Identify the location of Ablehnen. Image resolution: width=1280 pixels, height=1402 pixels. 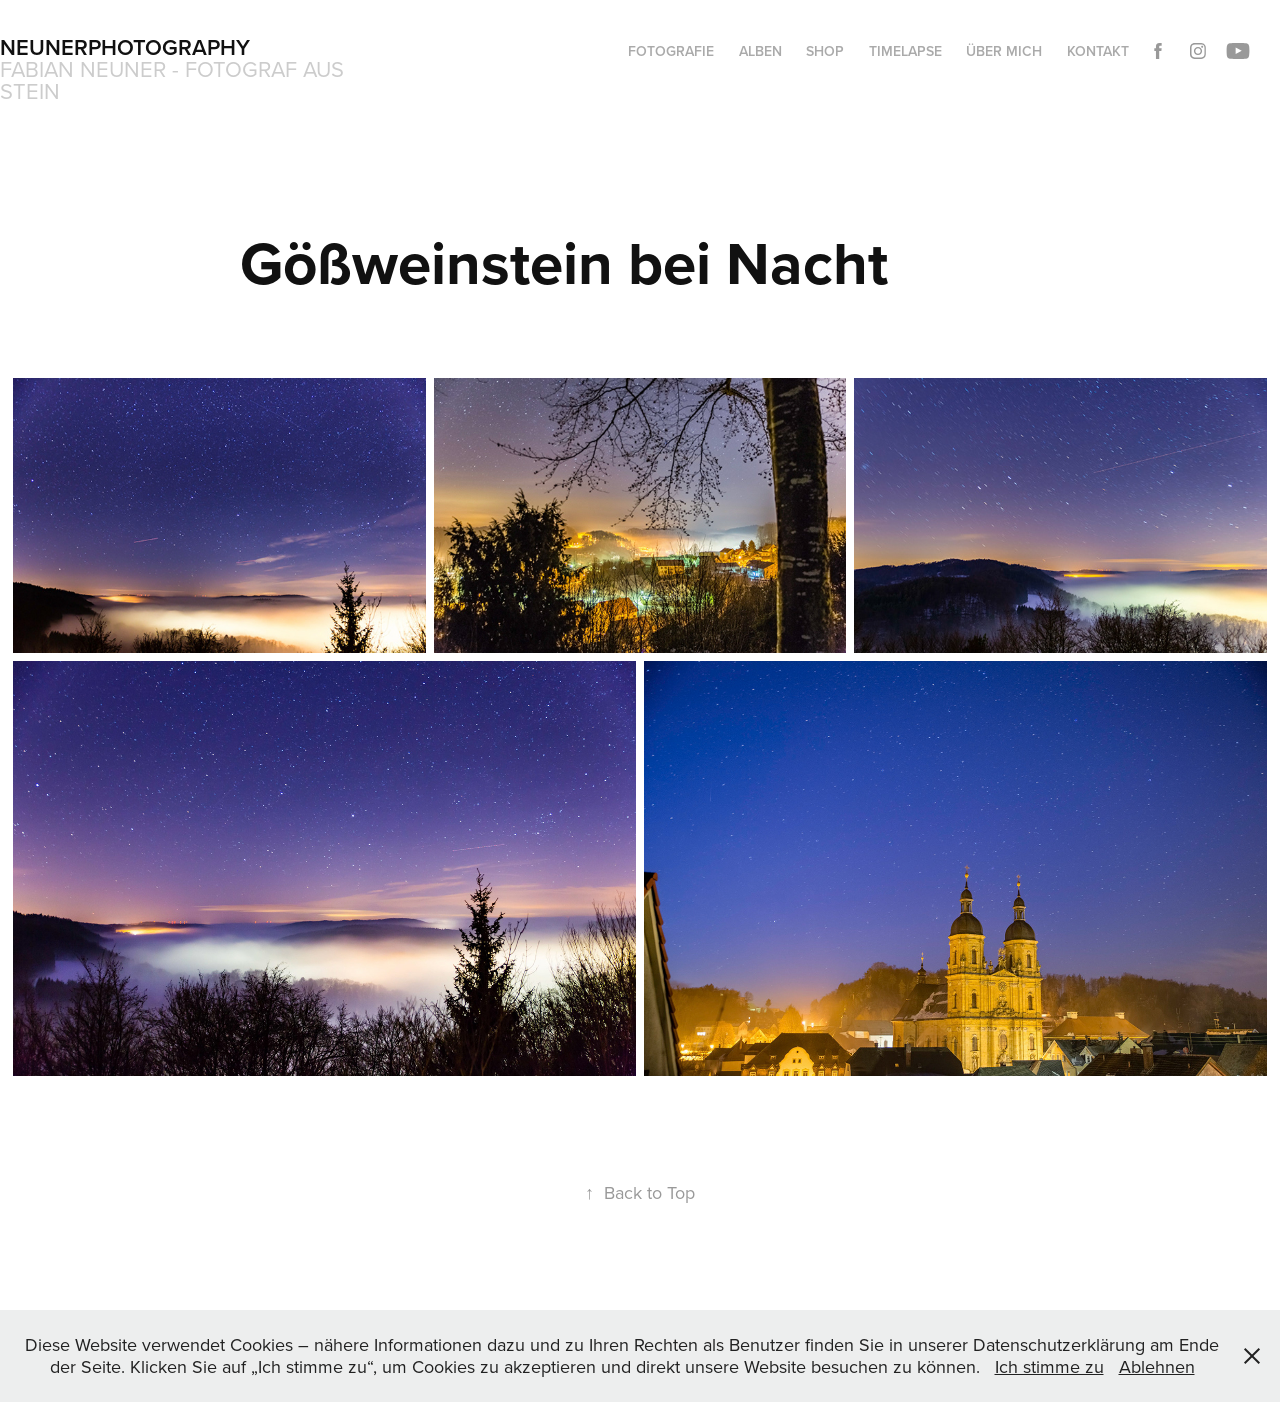
(1157, 1366).